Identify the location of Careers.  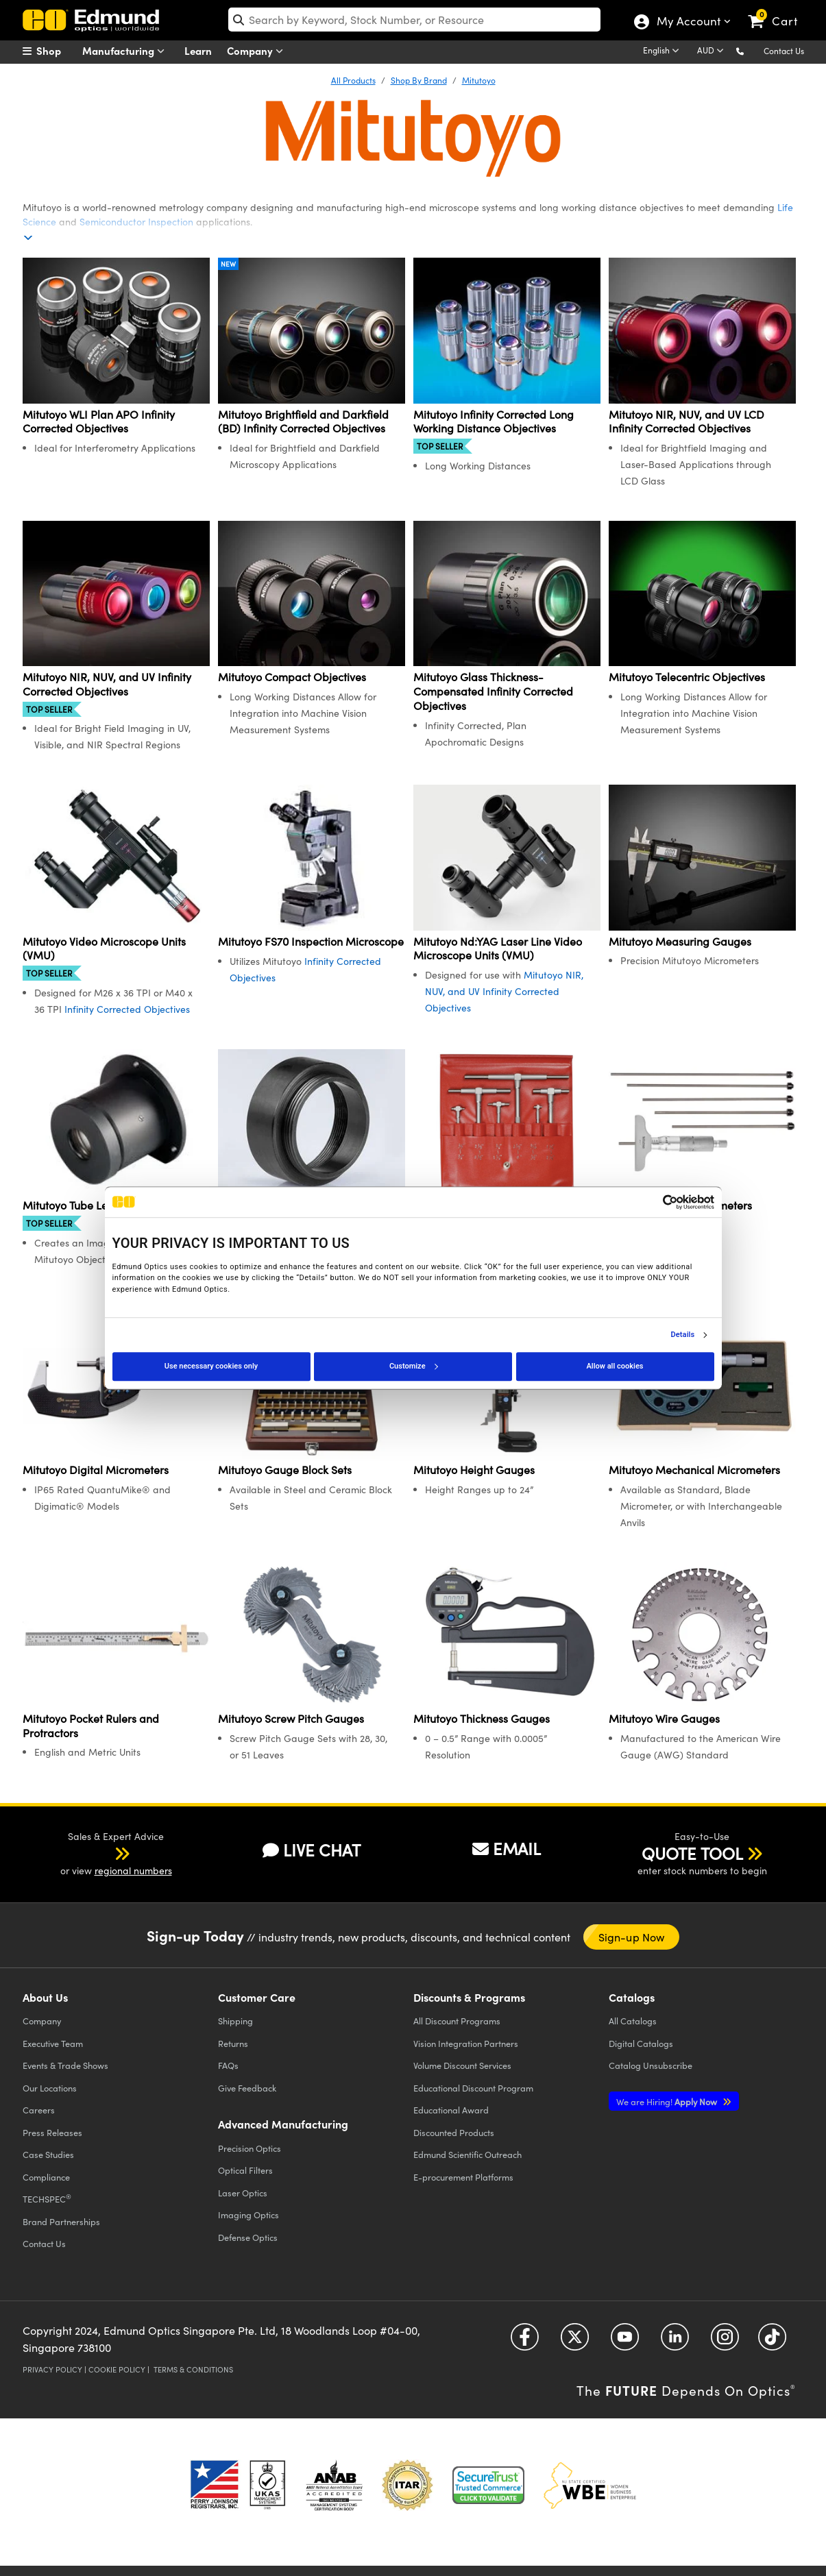
(39, 2109).